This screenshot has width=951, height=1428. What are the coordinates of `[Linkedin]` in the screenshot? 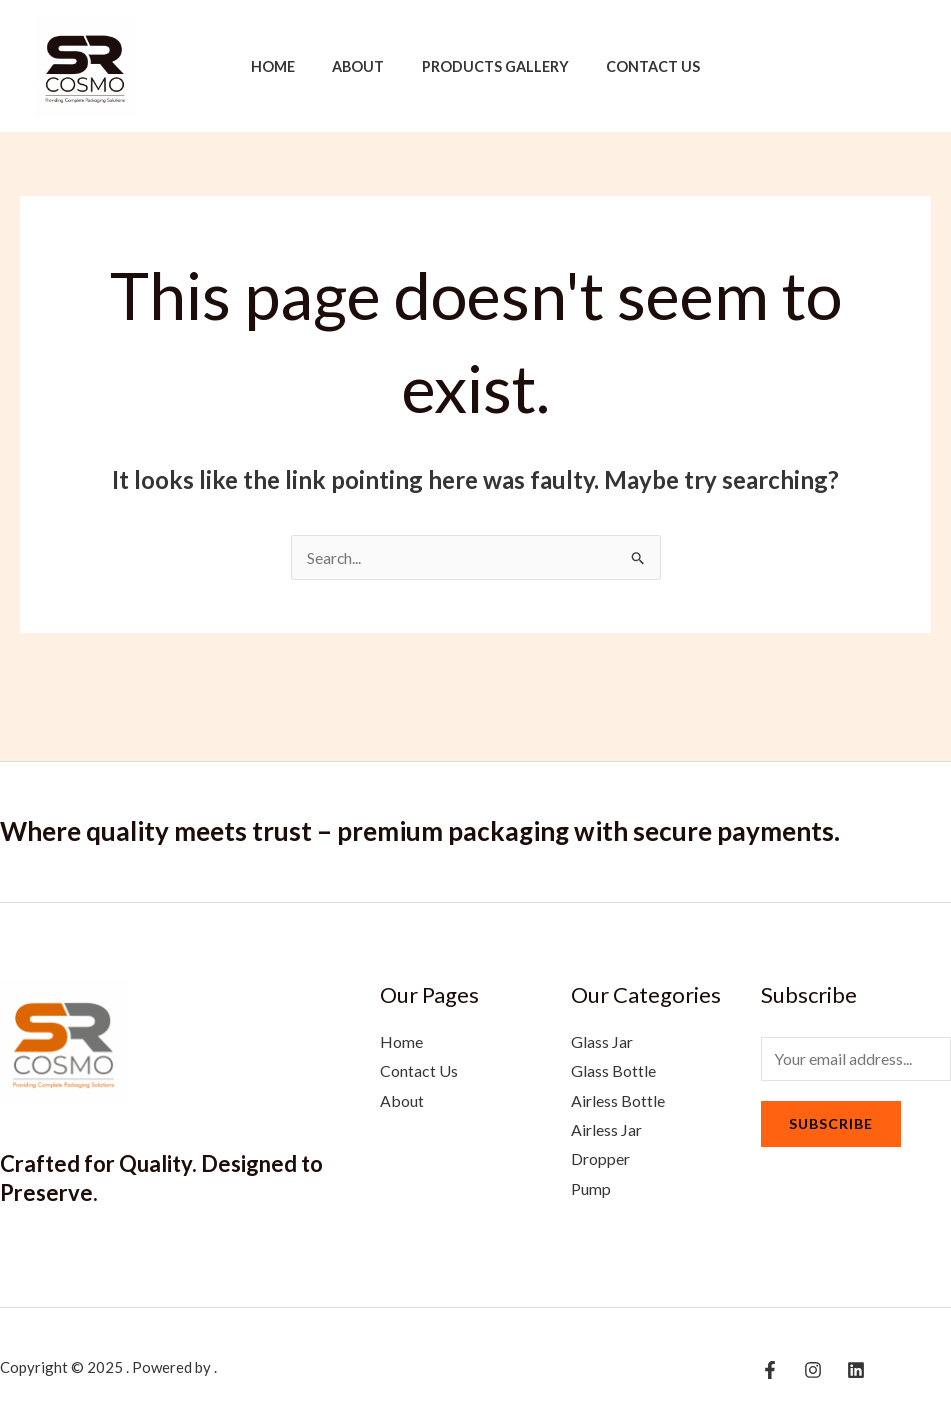 It's located at (907, 68).